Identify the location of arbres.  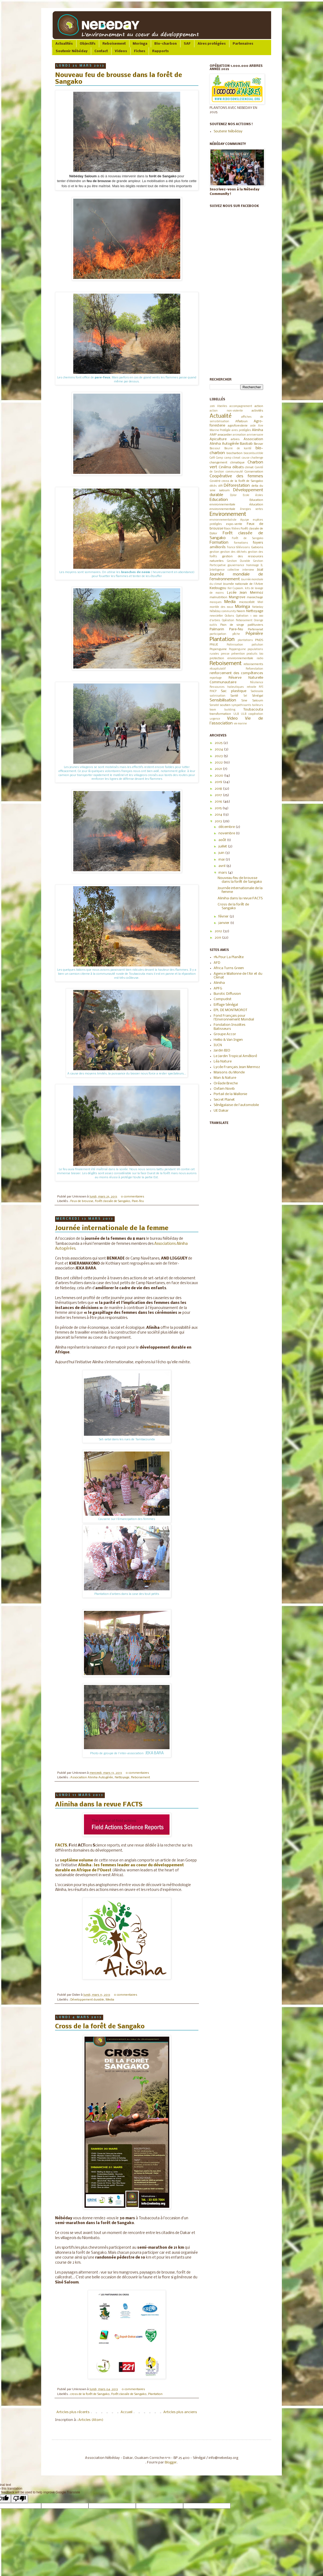
(235, 439).